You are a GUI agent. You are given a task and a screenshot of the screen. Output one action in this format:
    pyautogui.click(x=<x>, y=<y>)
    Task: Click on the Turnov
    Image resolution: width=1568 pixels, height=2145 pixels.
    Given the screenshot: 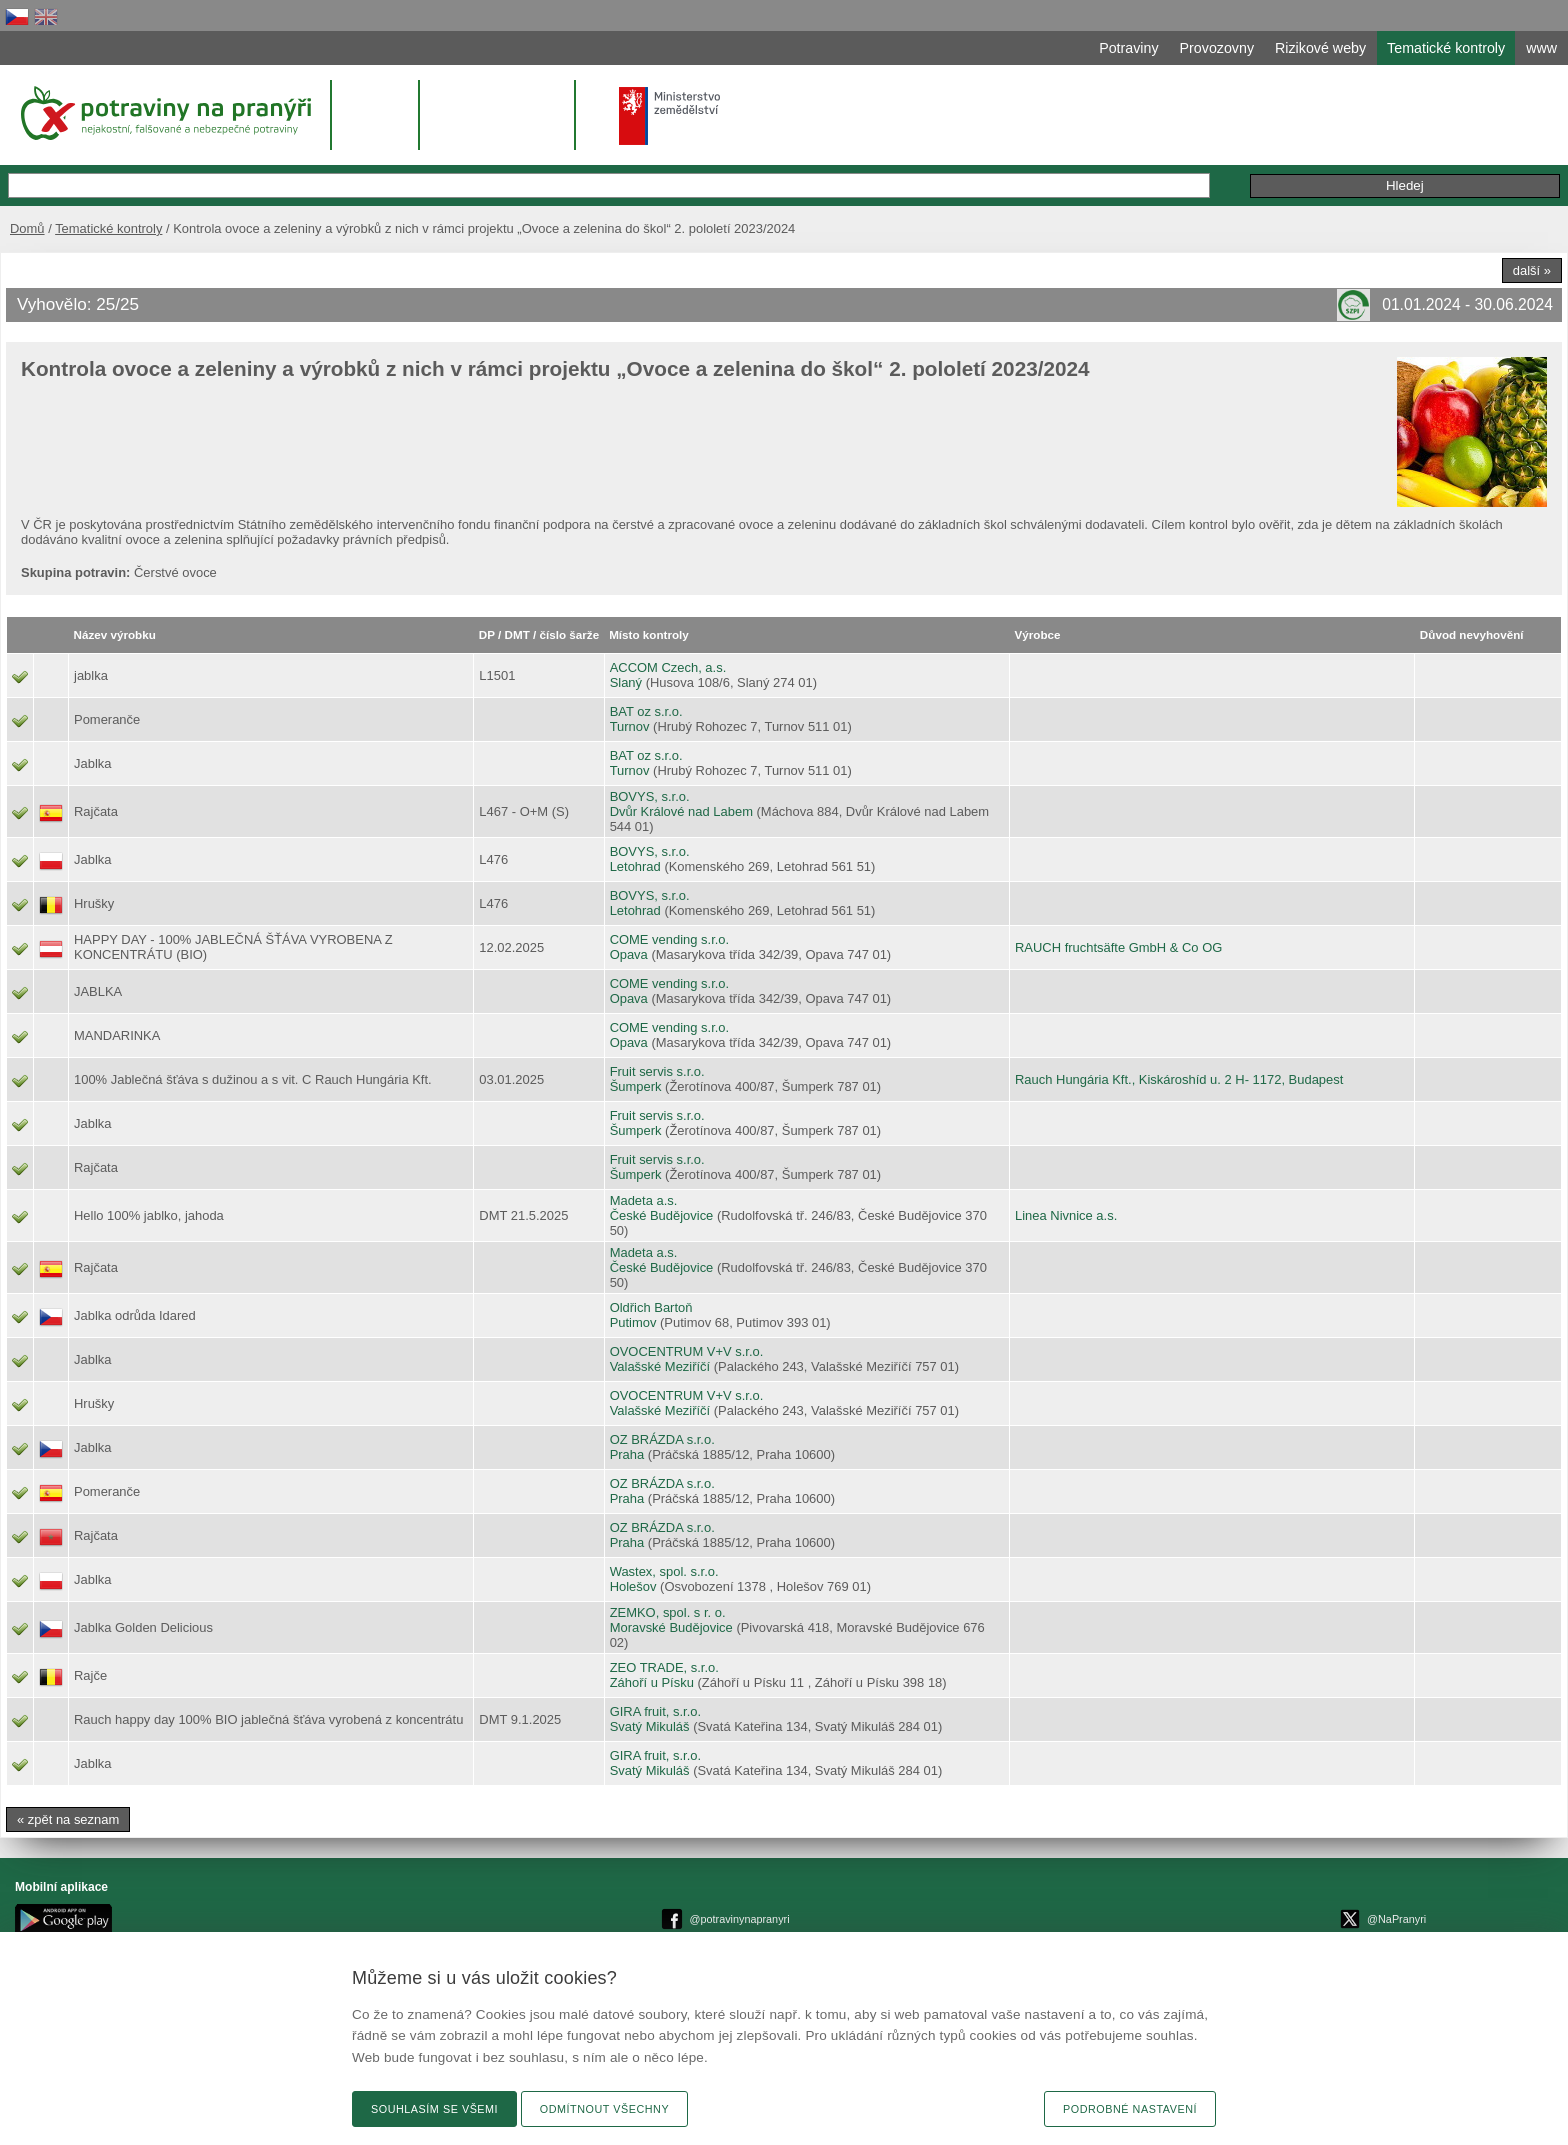 What is the action you would take?
    pyautogui.click(x=630, y=726)
    